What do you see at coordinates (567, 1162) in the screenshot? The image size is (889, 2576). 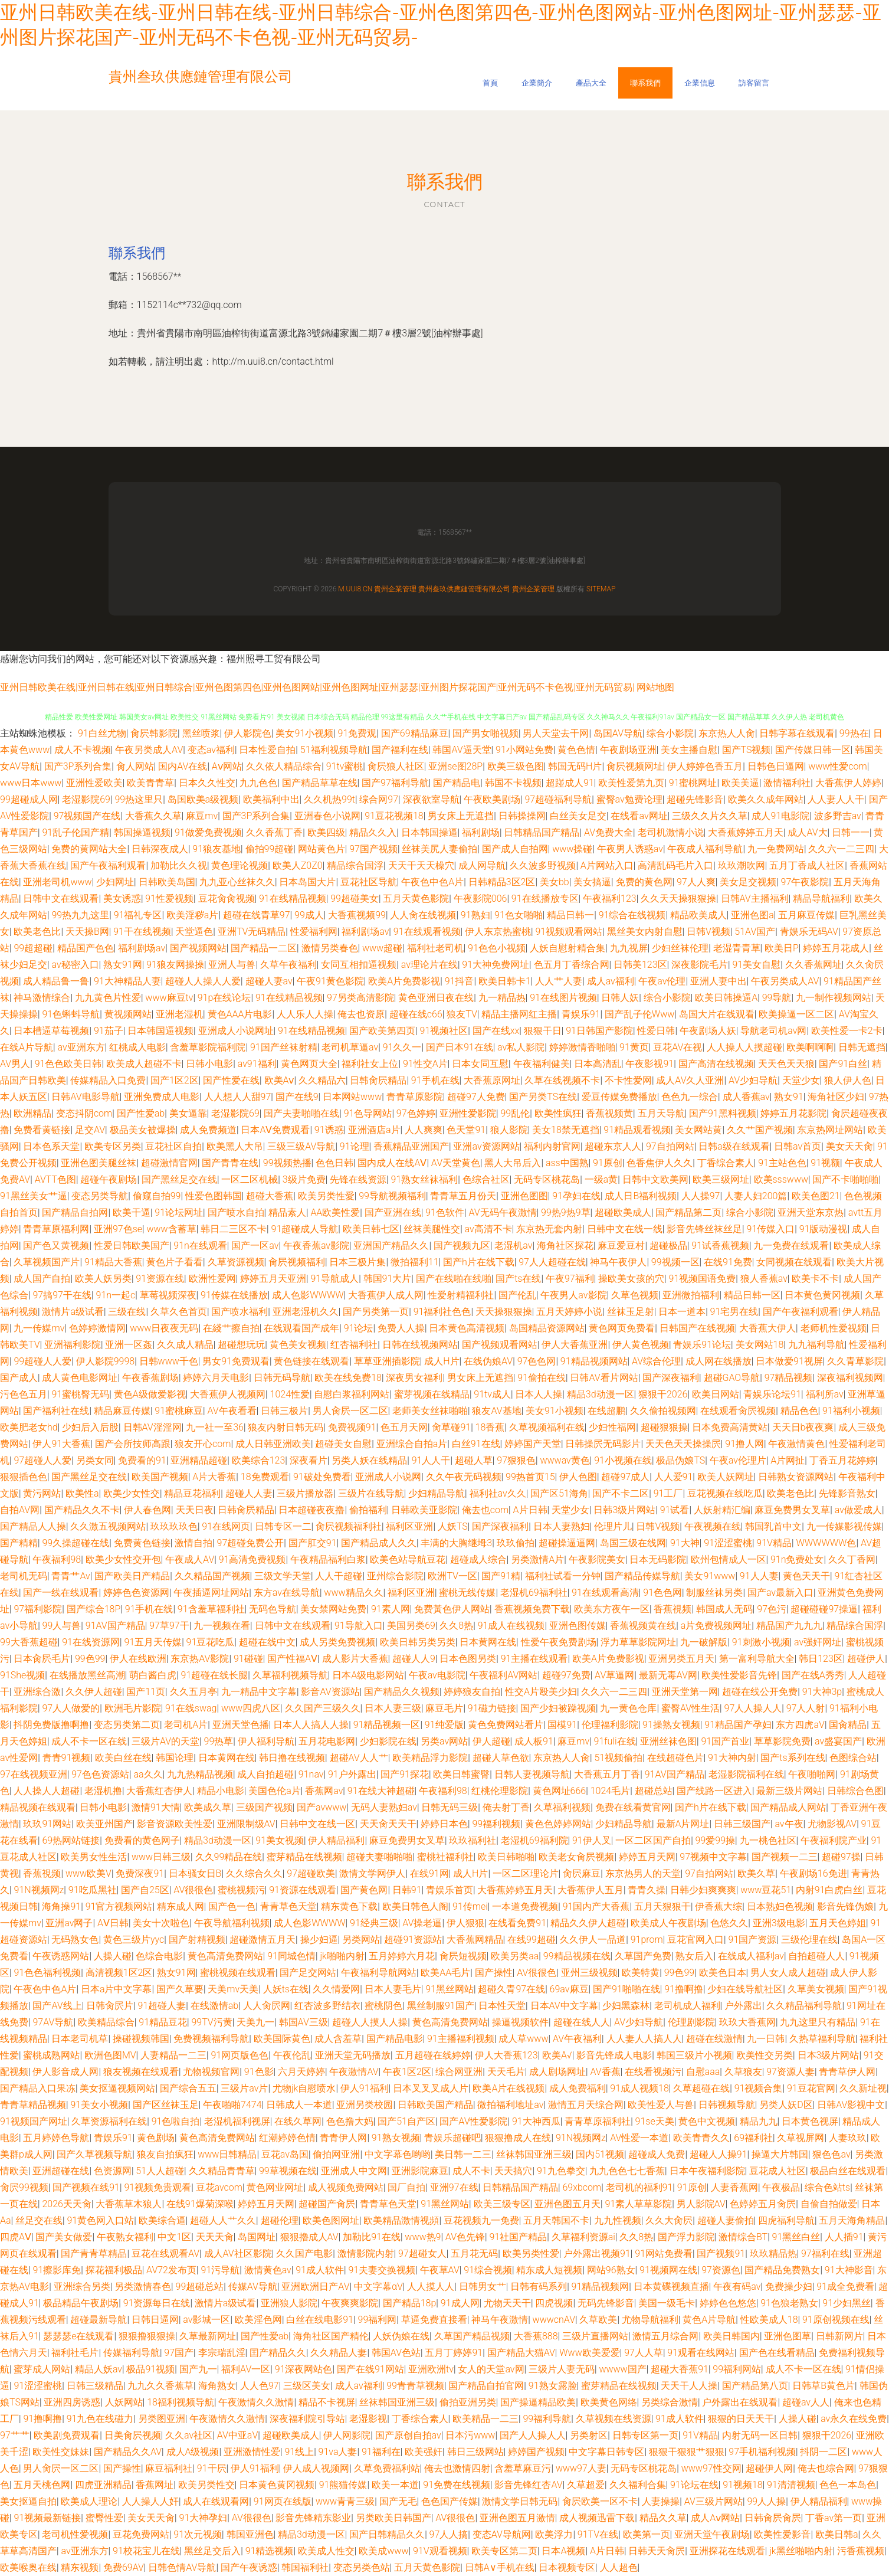 I see `ass中国熟` at bounding box center [567, 1162].